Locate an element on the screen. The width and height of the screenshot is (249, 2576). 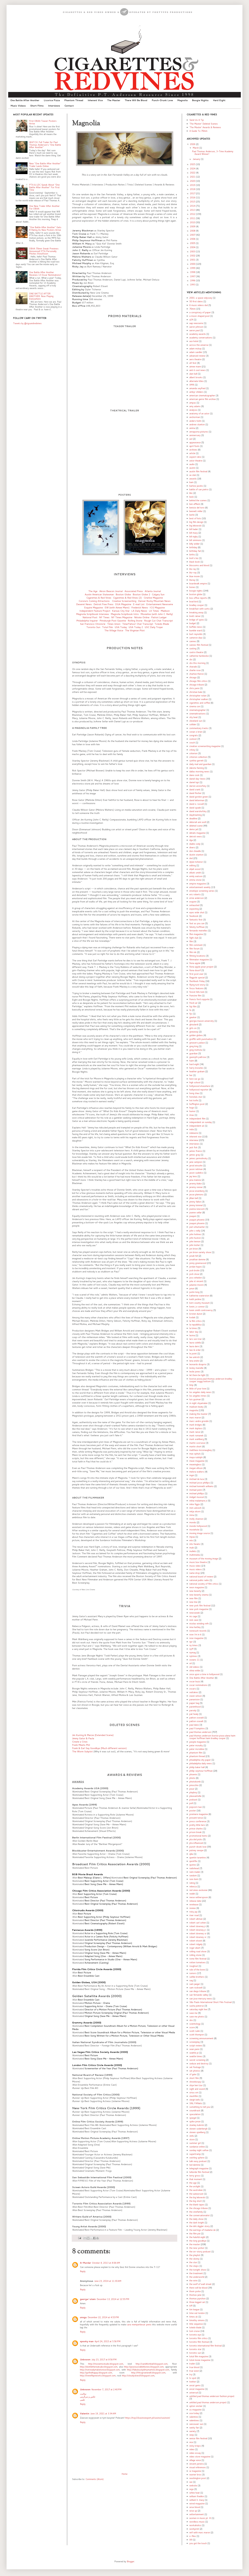
let there be light is located at coordinates (197, 1375).